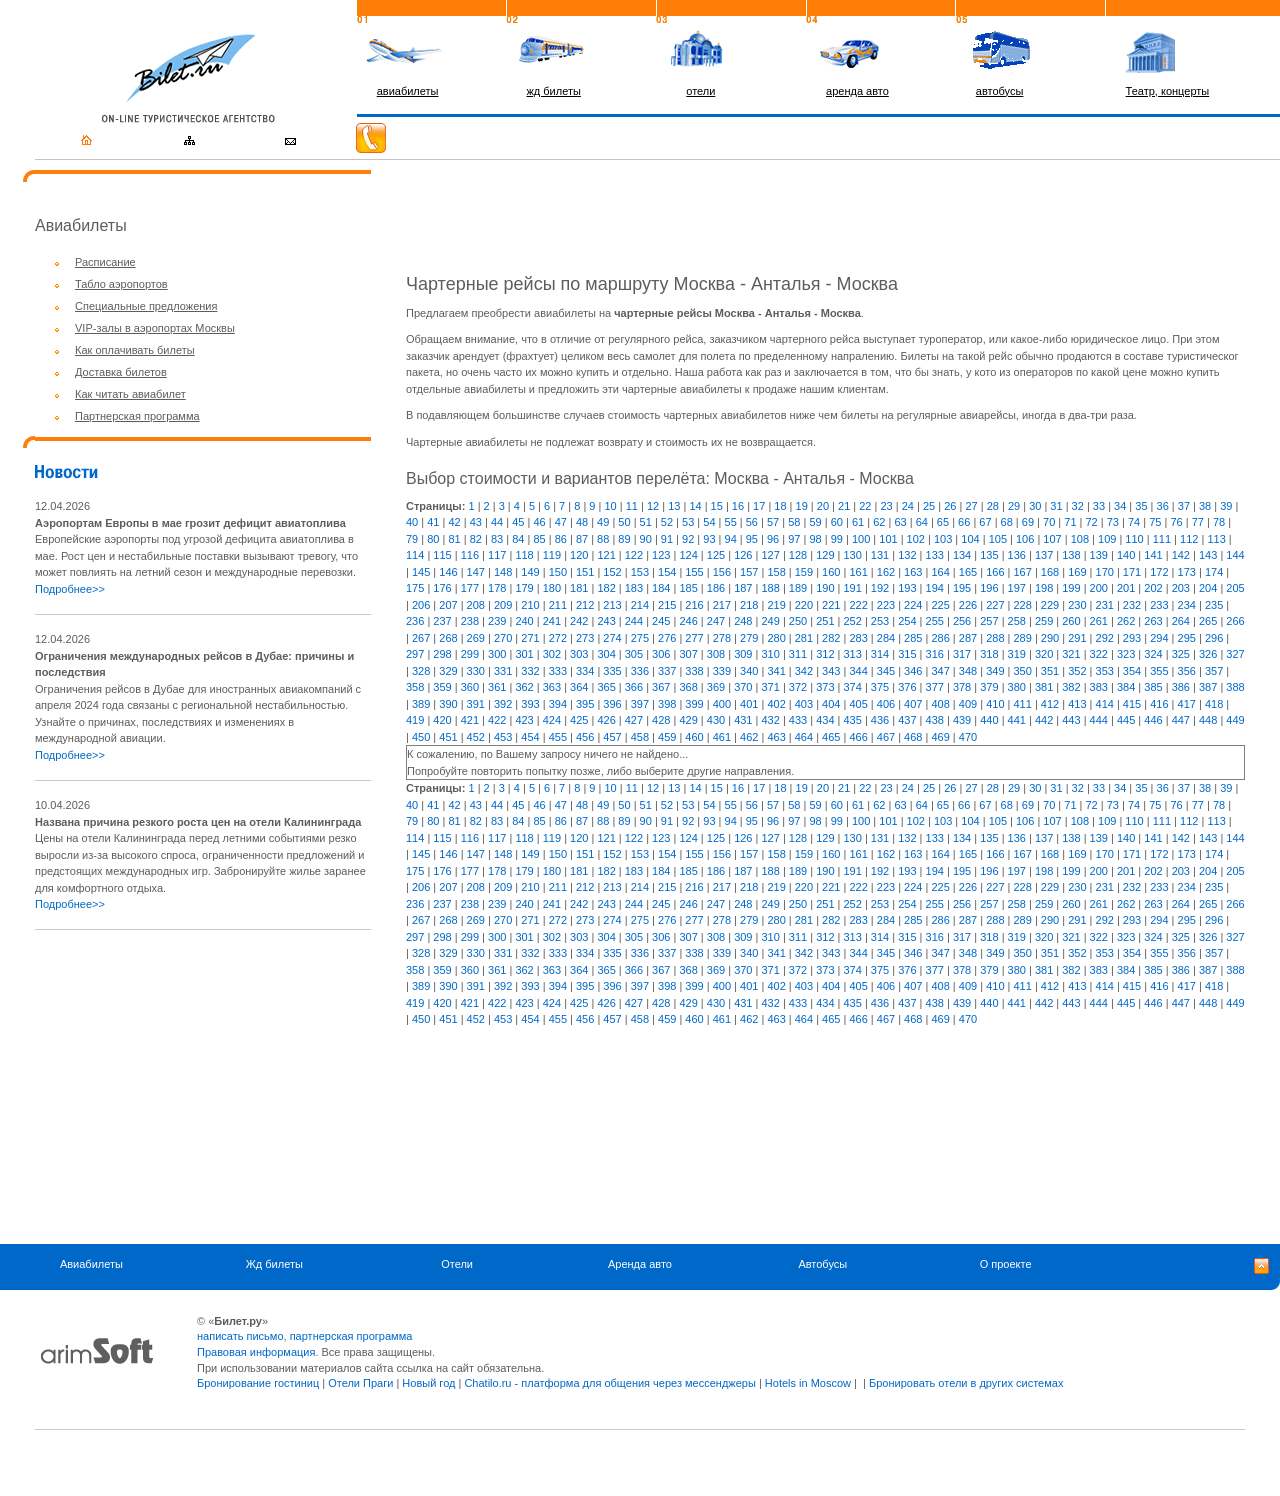  Describe the element at coordinates (448, 737) in the screenshot. I see `451` at that location.